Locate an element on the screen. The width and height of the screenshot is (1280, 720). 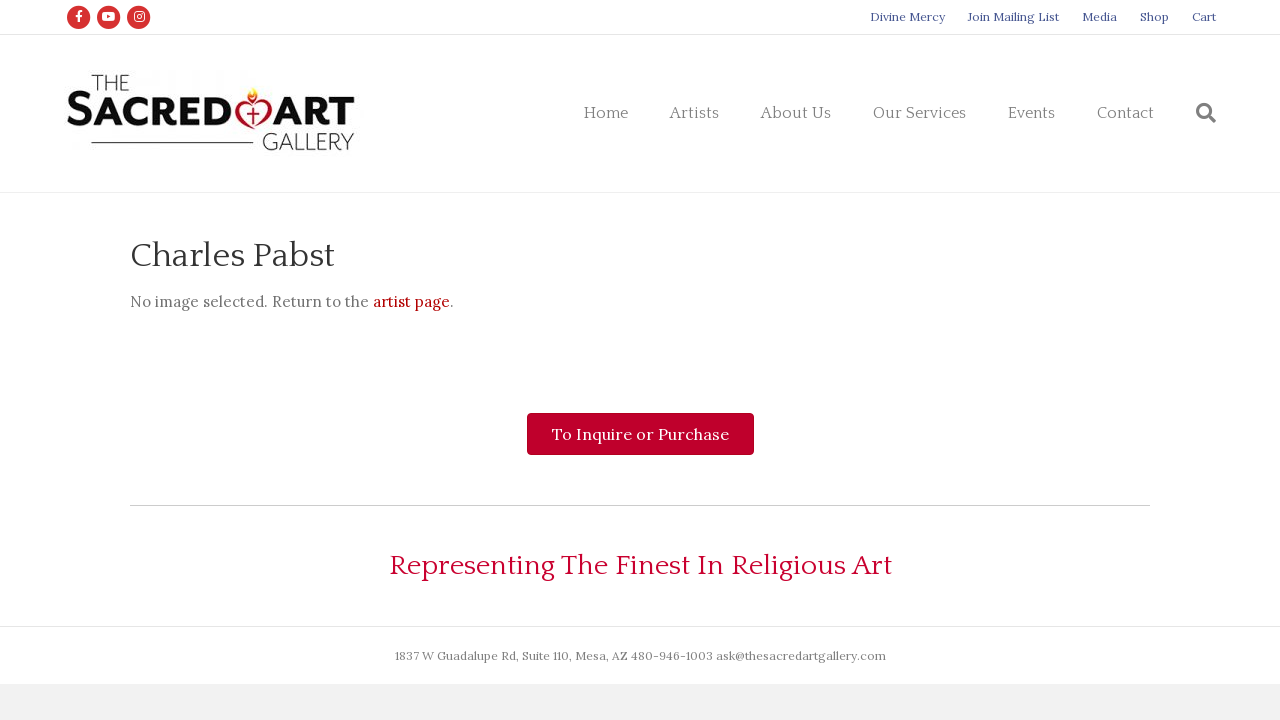
Join Mailing List is located at coordinates (1013, 16).